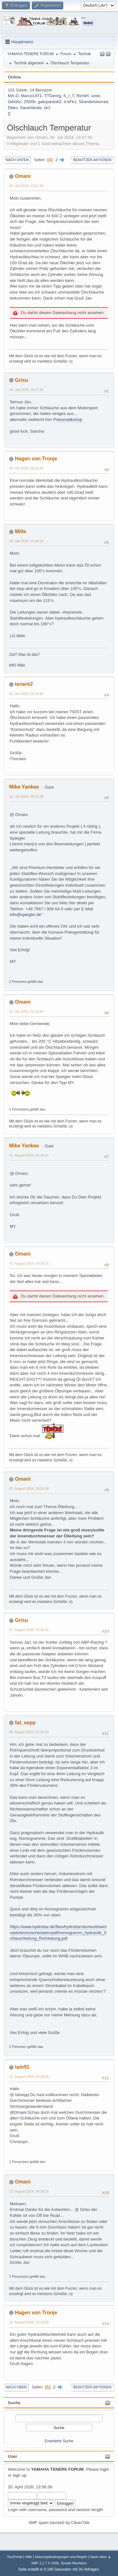  Describe the element at coordinates (45, 2563) in the screenshot. I see `SMF 2.1.7 © 2026` at that location.